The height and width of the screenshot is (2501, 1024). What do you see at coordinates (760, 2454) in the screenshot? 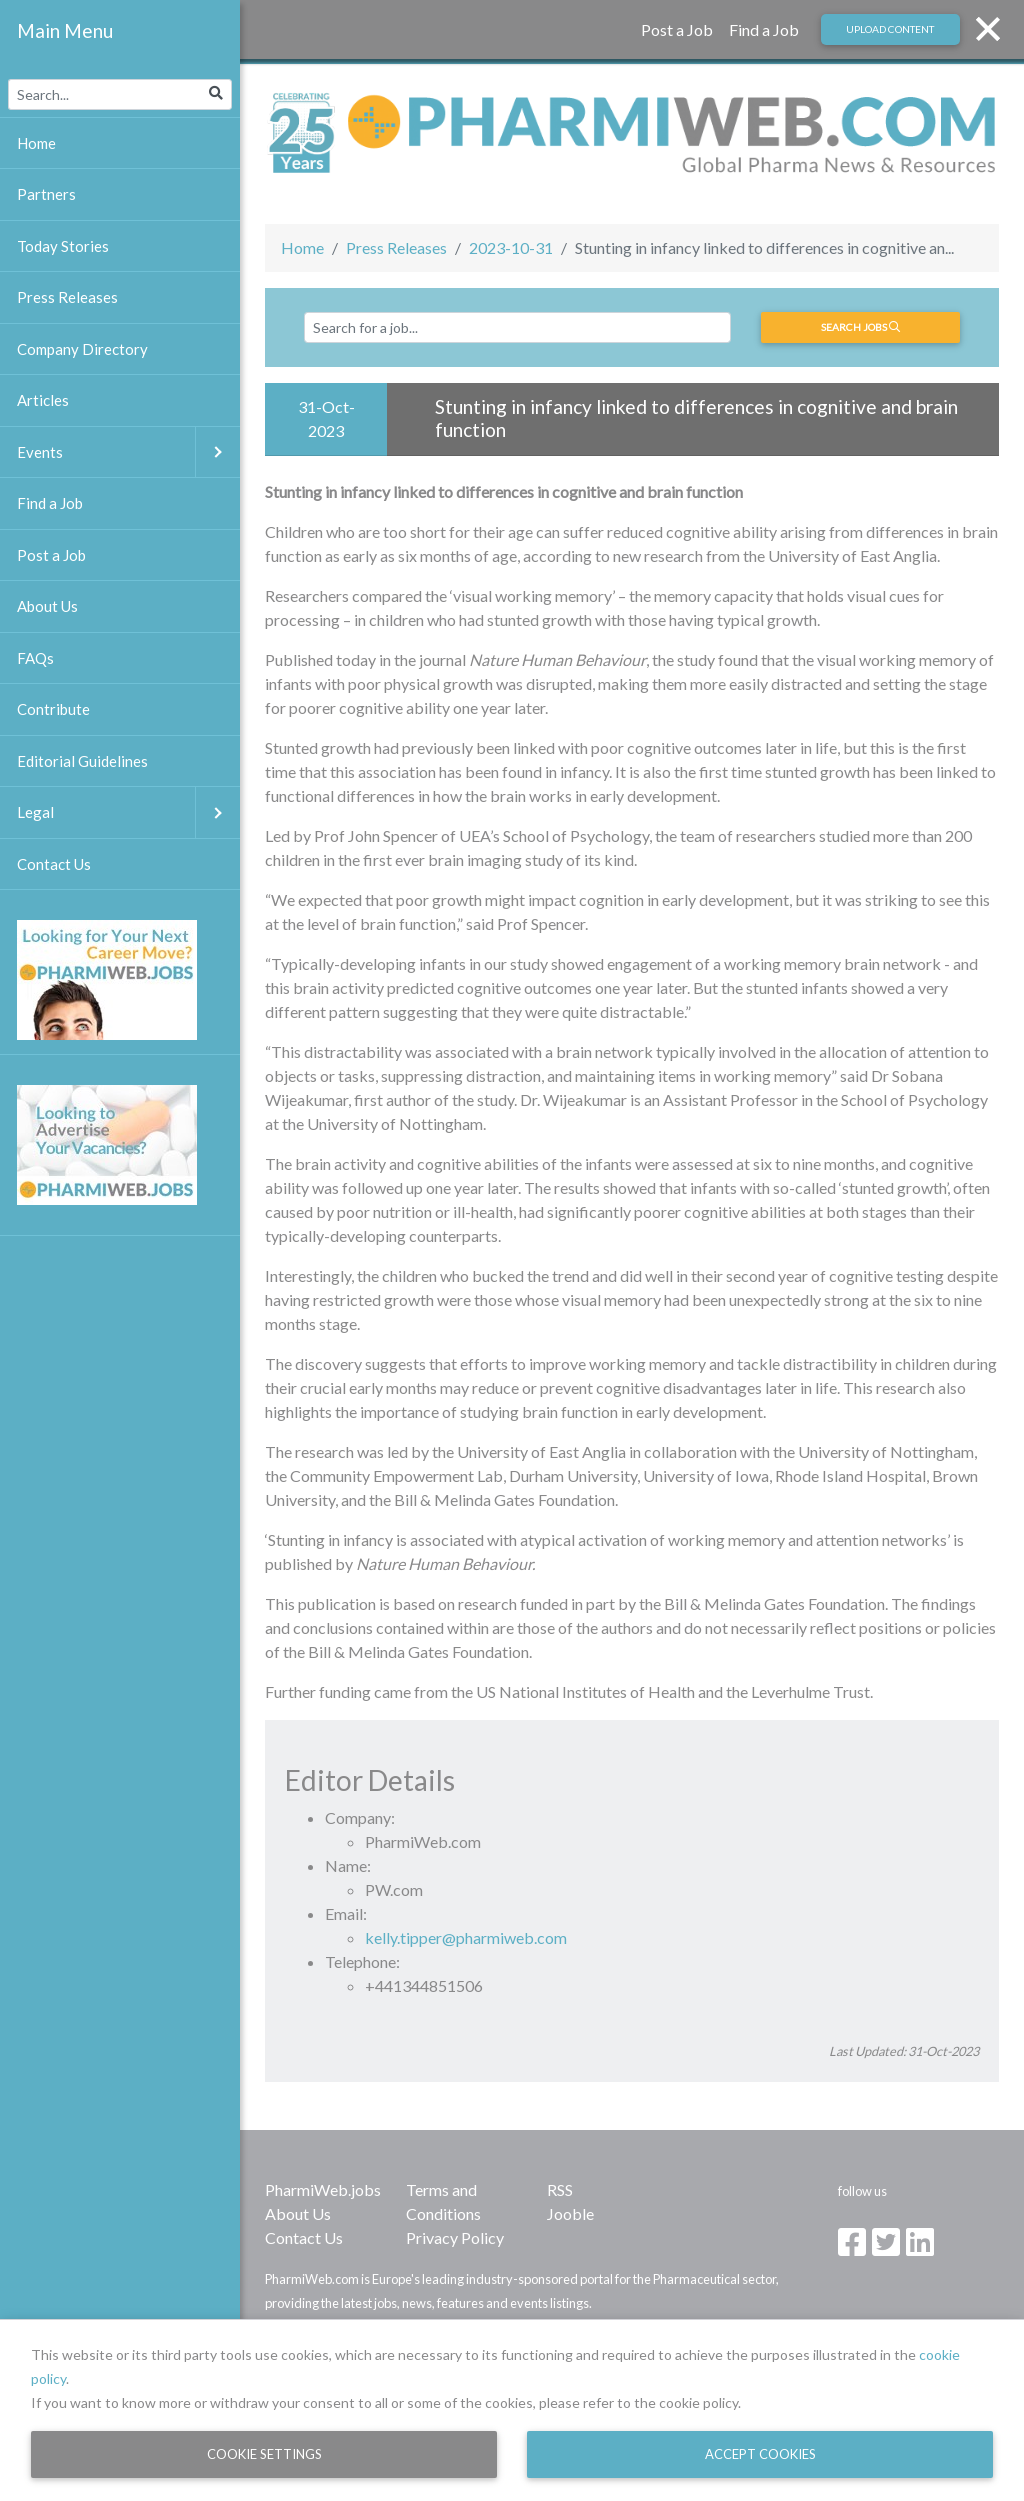
I see `Accept Cookies` at bounding box center [760, 2454].